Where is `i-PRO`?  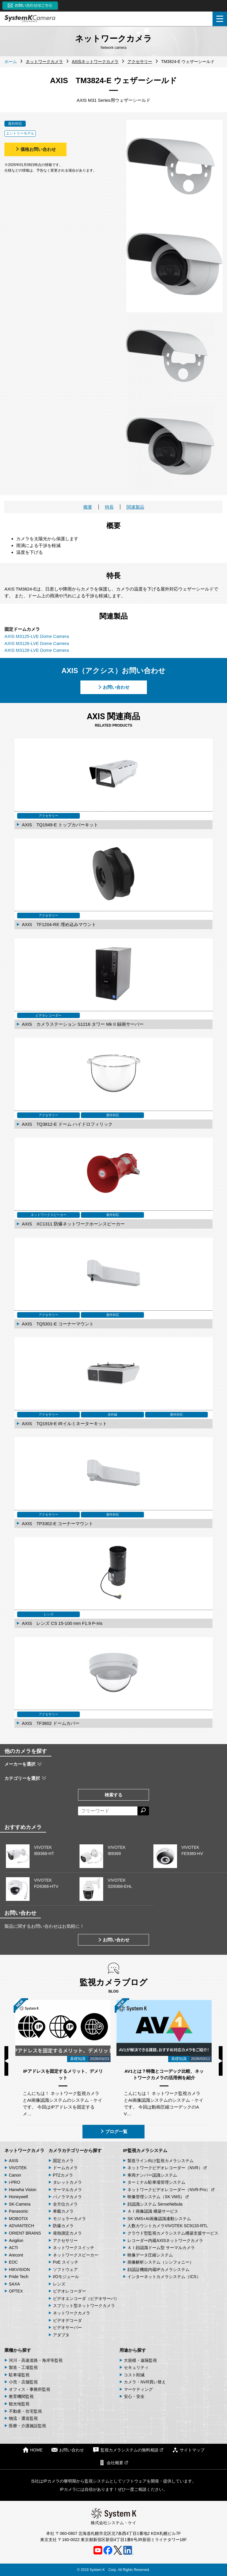 i-PRO is located at coordinates (14, 2182).